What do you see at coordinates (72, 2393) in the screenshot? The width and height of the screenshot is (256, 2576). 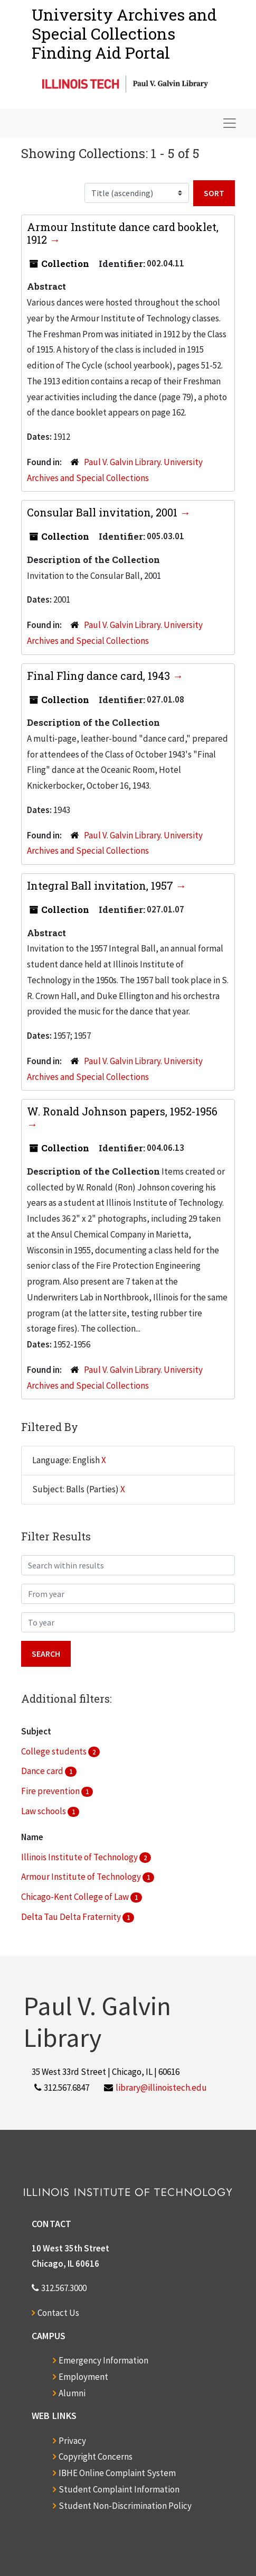 I see `Alumni` at bounding box center [72, 2393].